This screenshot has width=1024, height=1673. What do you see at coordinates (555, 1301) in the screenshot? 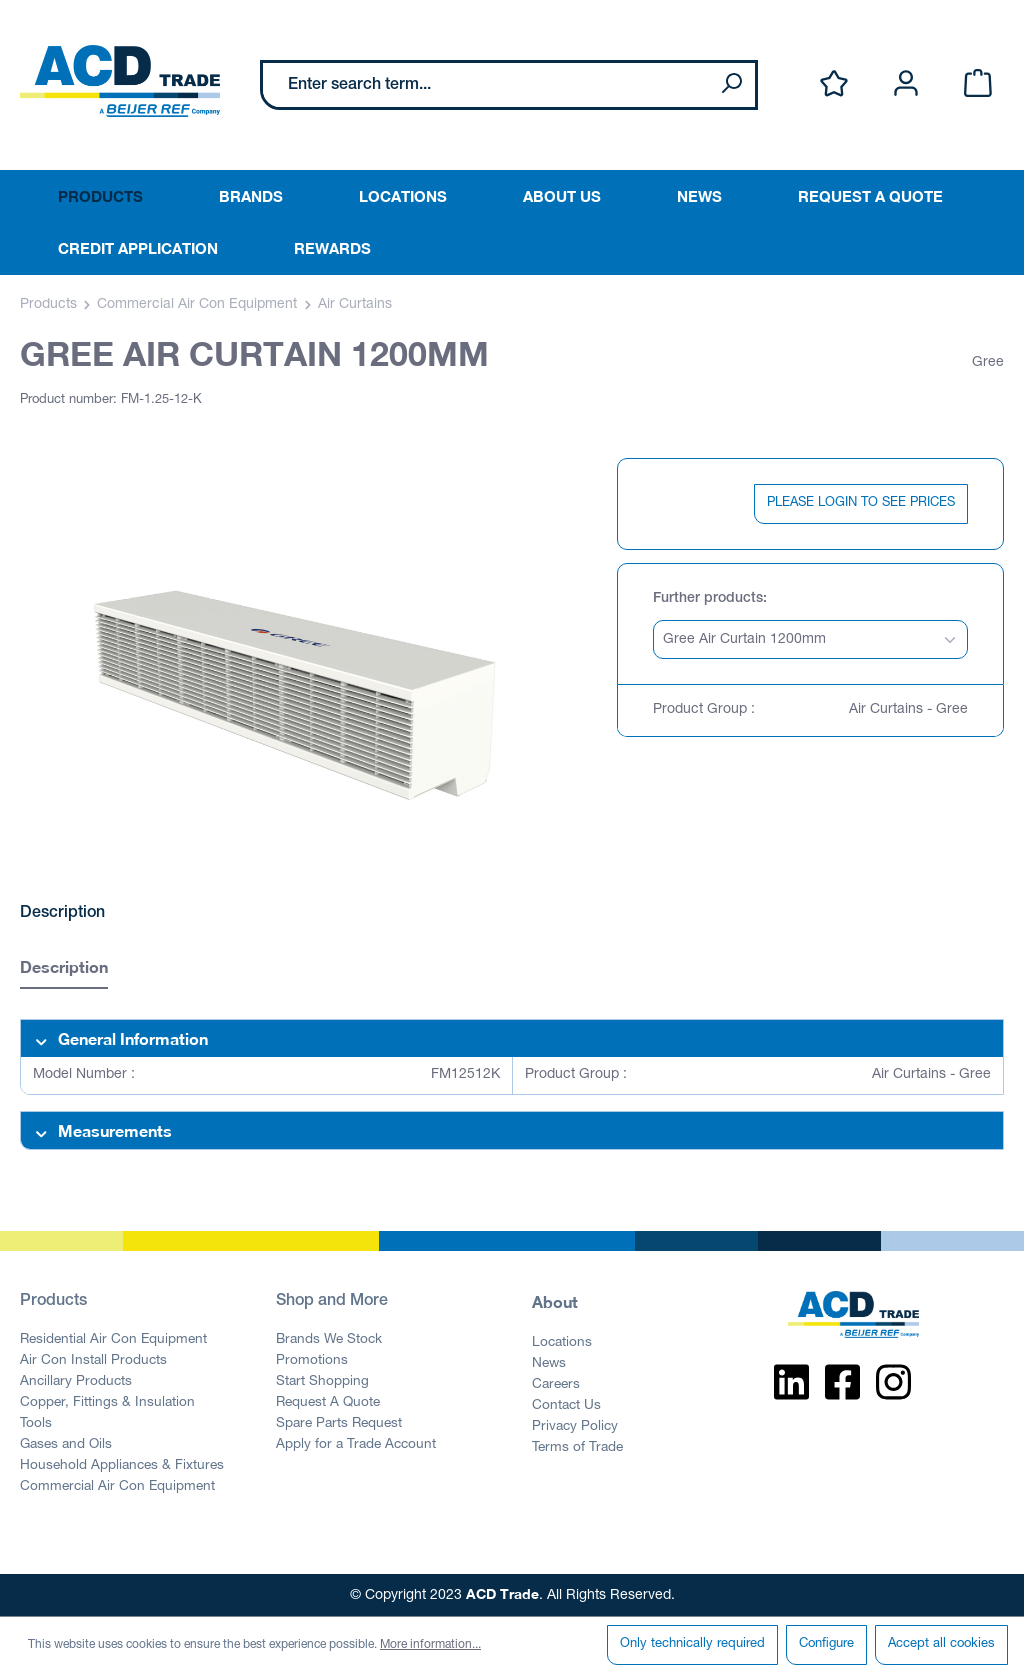
I see `About` at bounding box center [555, 1301].